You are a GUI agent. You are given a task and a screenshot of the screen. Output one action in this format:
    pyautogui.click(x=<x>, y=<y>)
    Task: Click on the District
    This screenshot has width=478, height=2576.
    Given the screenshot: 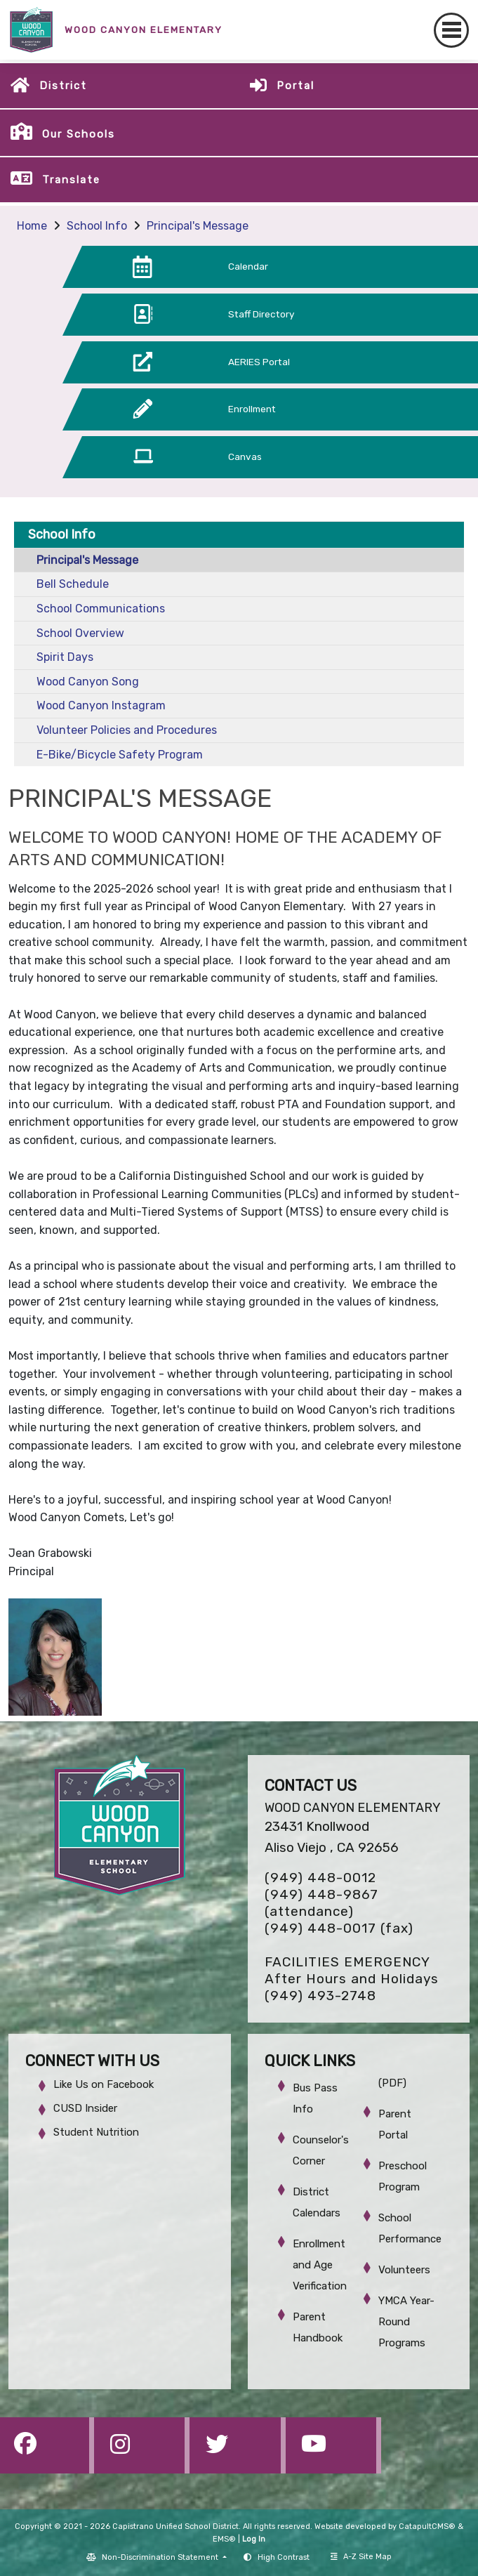 What is the action you would take?
    pyautogui.click(x=63, y=85)
    